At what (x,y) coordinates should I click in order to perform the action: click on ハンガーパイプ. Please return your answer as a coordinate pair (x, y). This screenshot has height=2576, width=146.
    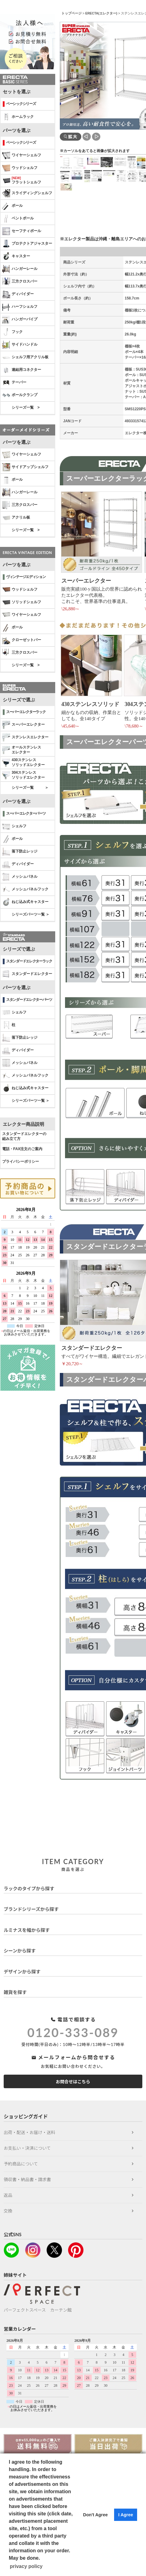
    Looking at the image, I should click on (19, 319).